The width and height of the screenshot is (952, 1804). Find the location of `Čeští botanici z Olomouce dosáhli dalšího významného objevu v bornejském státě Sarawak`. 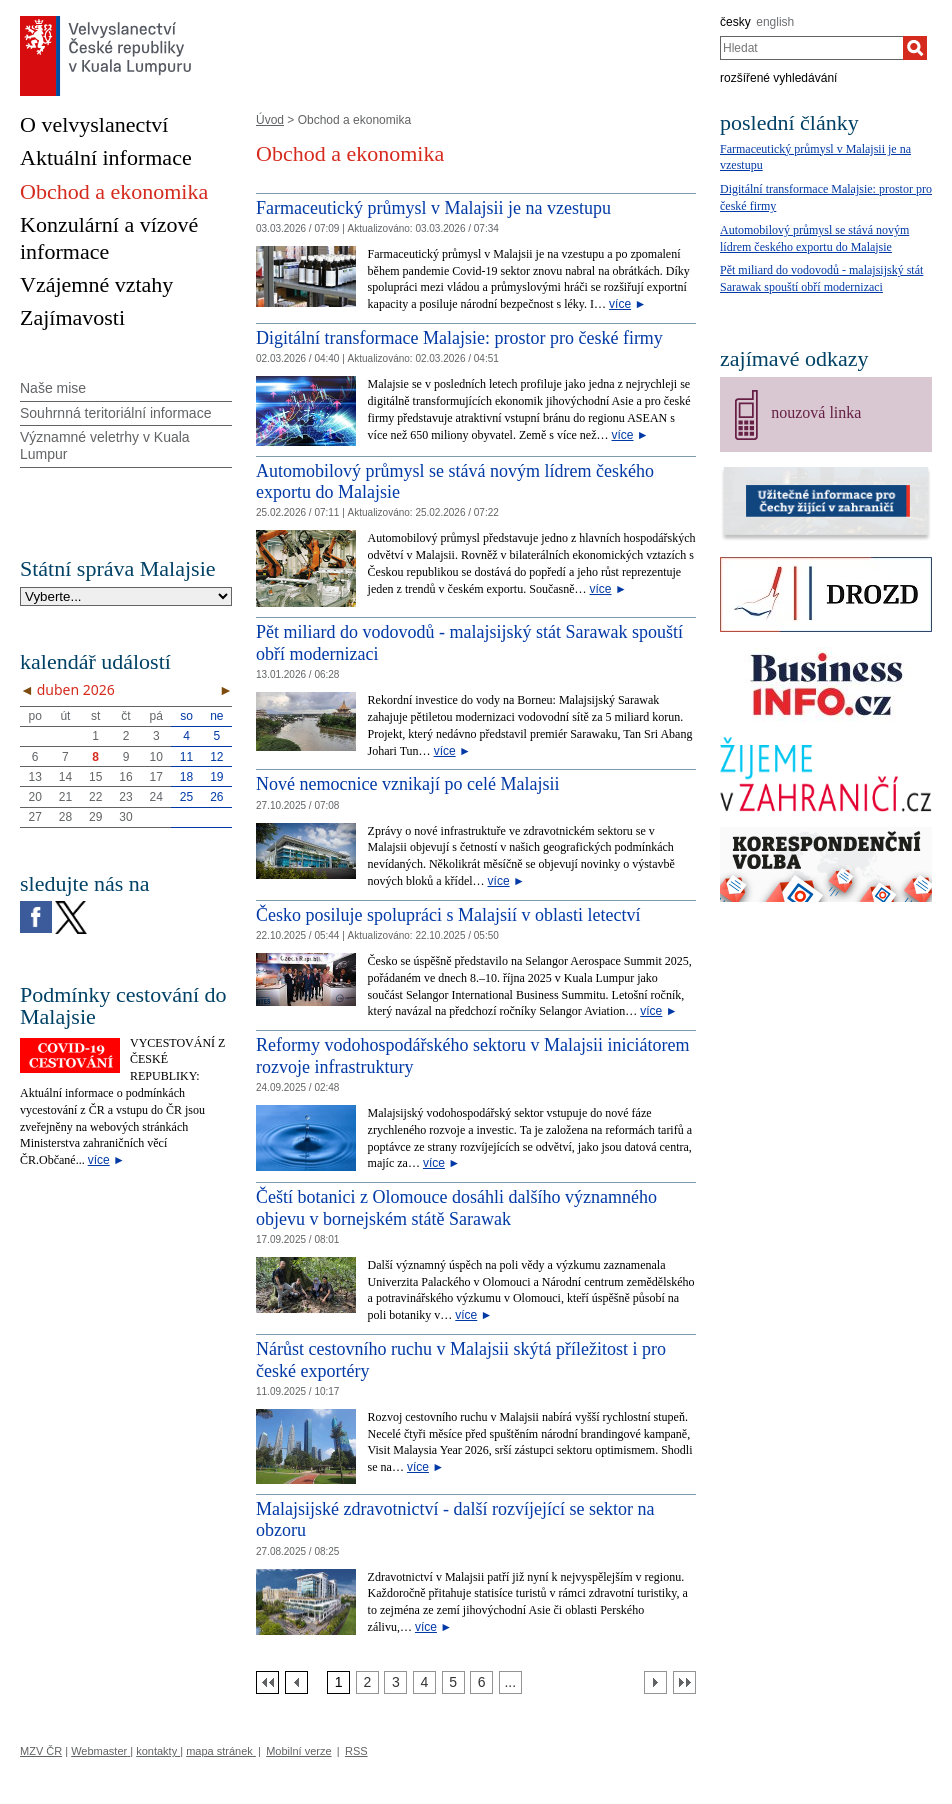

Čeští botanici z Olomouce dosáhli dalšího významného objevu v bornejském státě Sarawak is located at coordinates (456, 1208).